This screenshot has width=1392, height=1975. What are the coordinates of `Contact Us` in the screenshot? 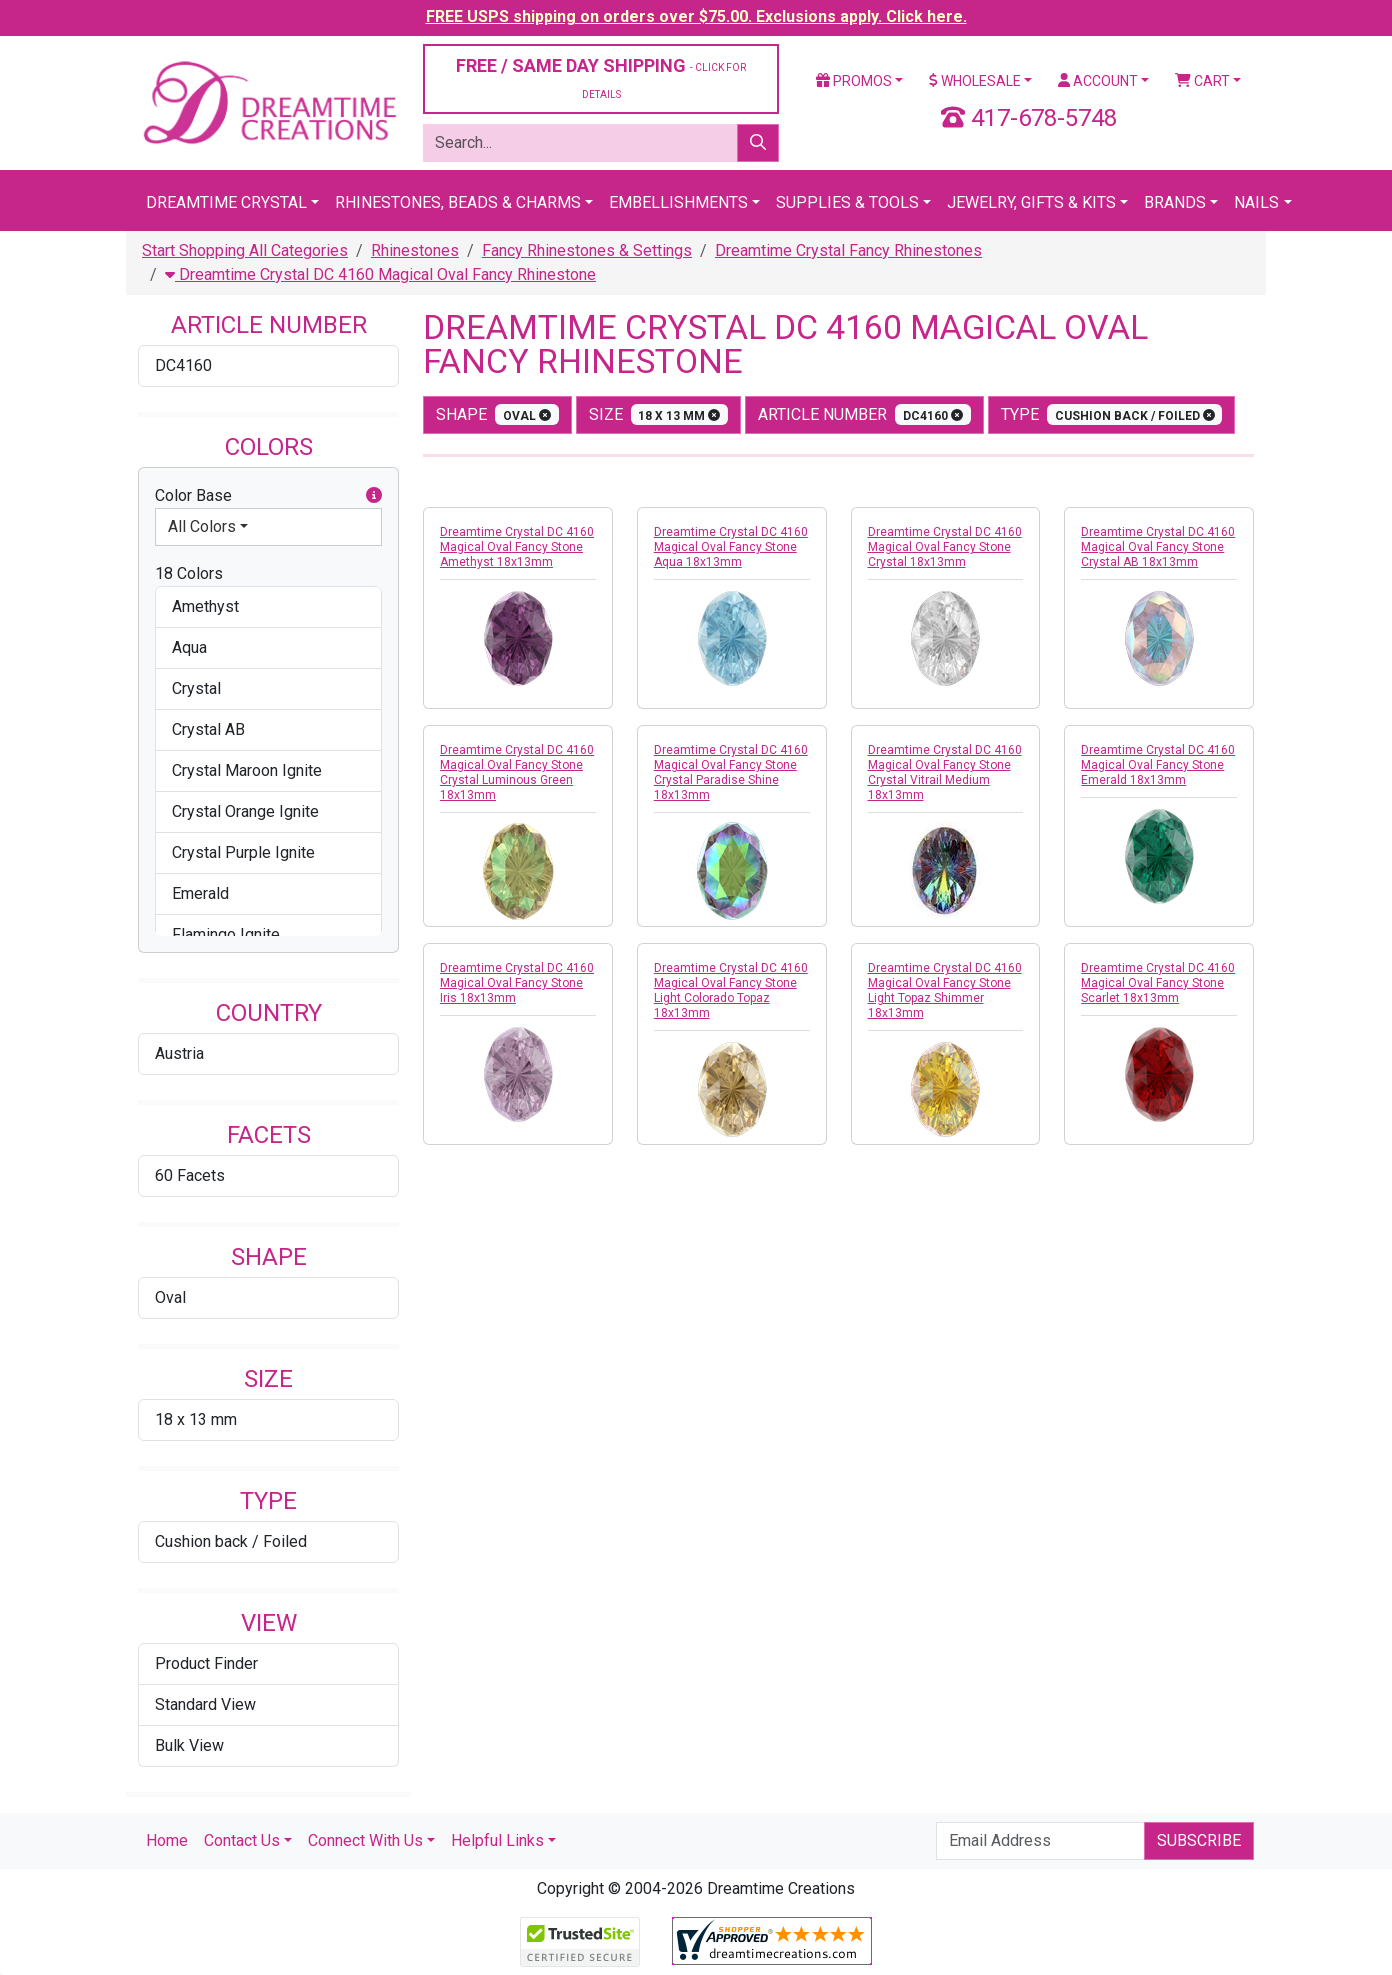 It's located at (242, 1840).